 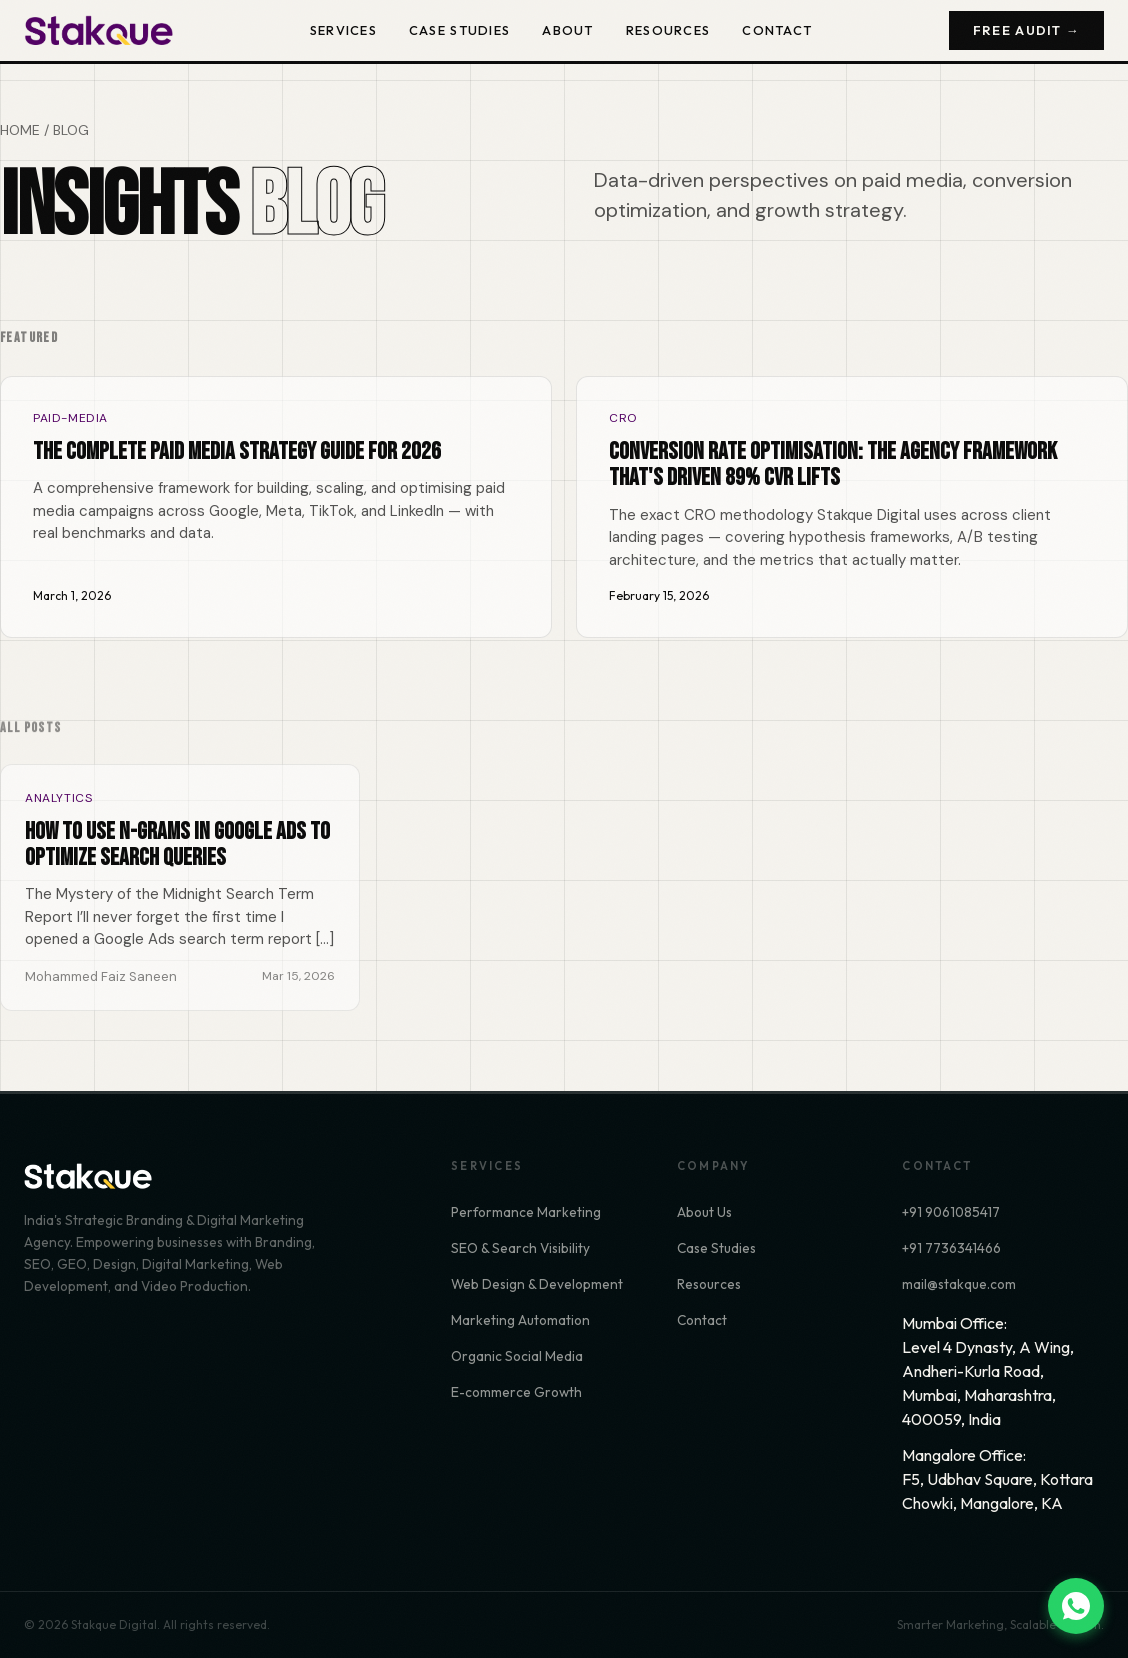 What do you see at coordinates (704, 1212) in the screenshot?
I see `About Us` at bounding box center [704, 1212].